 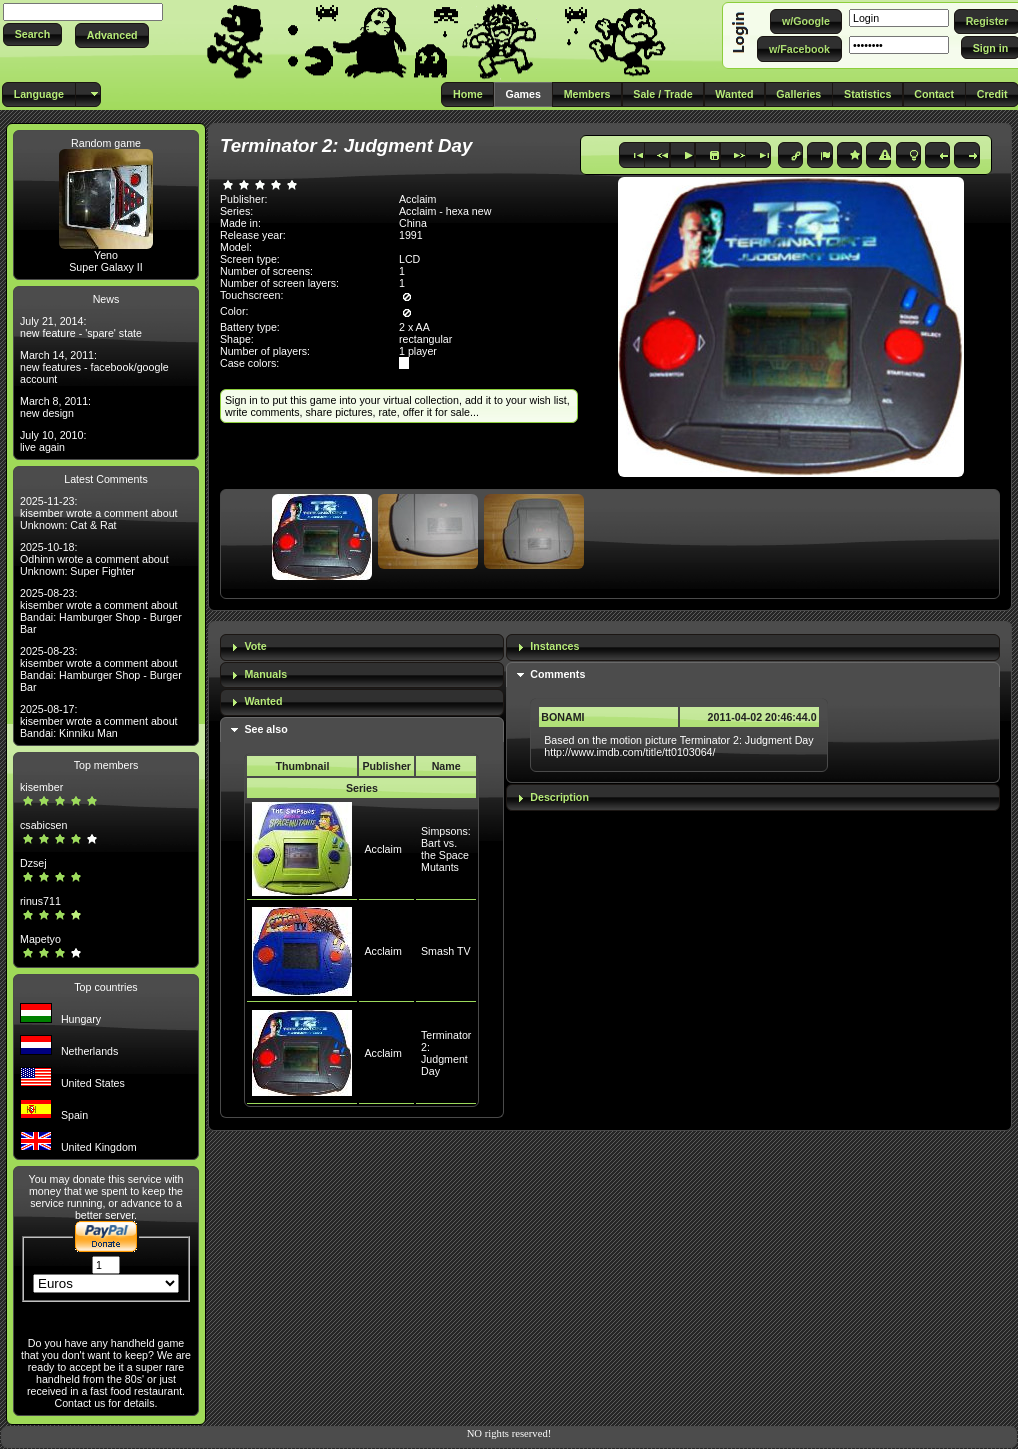 I want to click on rinus711, so click(x=40, y=901).